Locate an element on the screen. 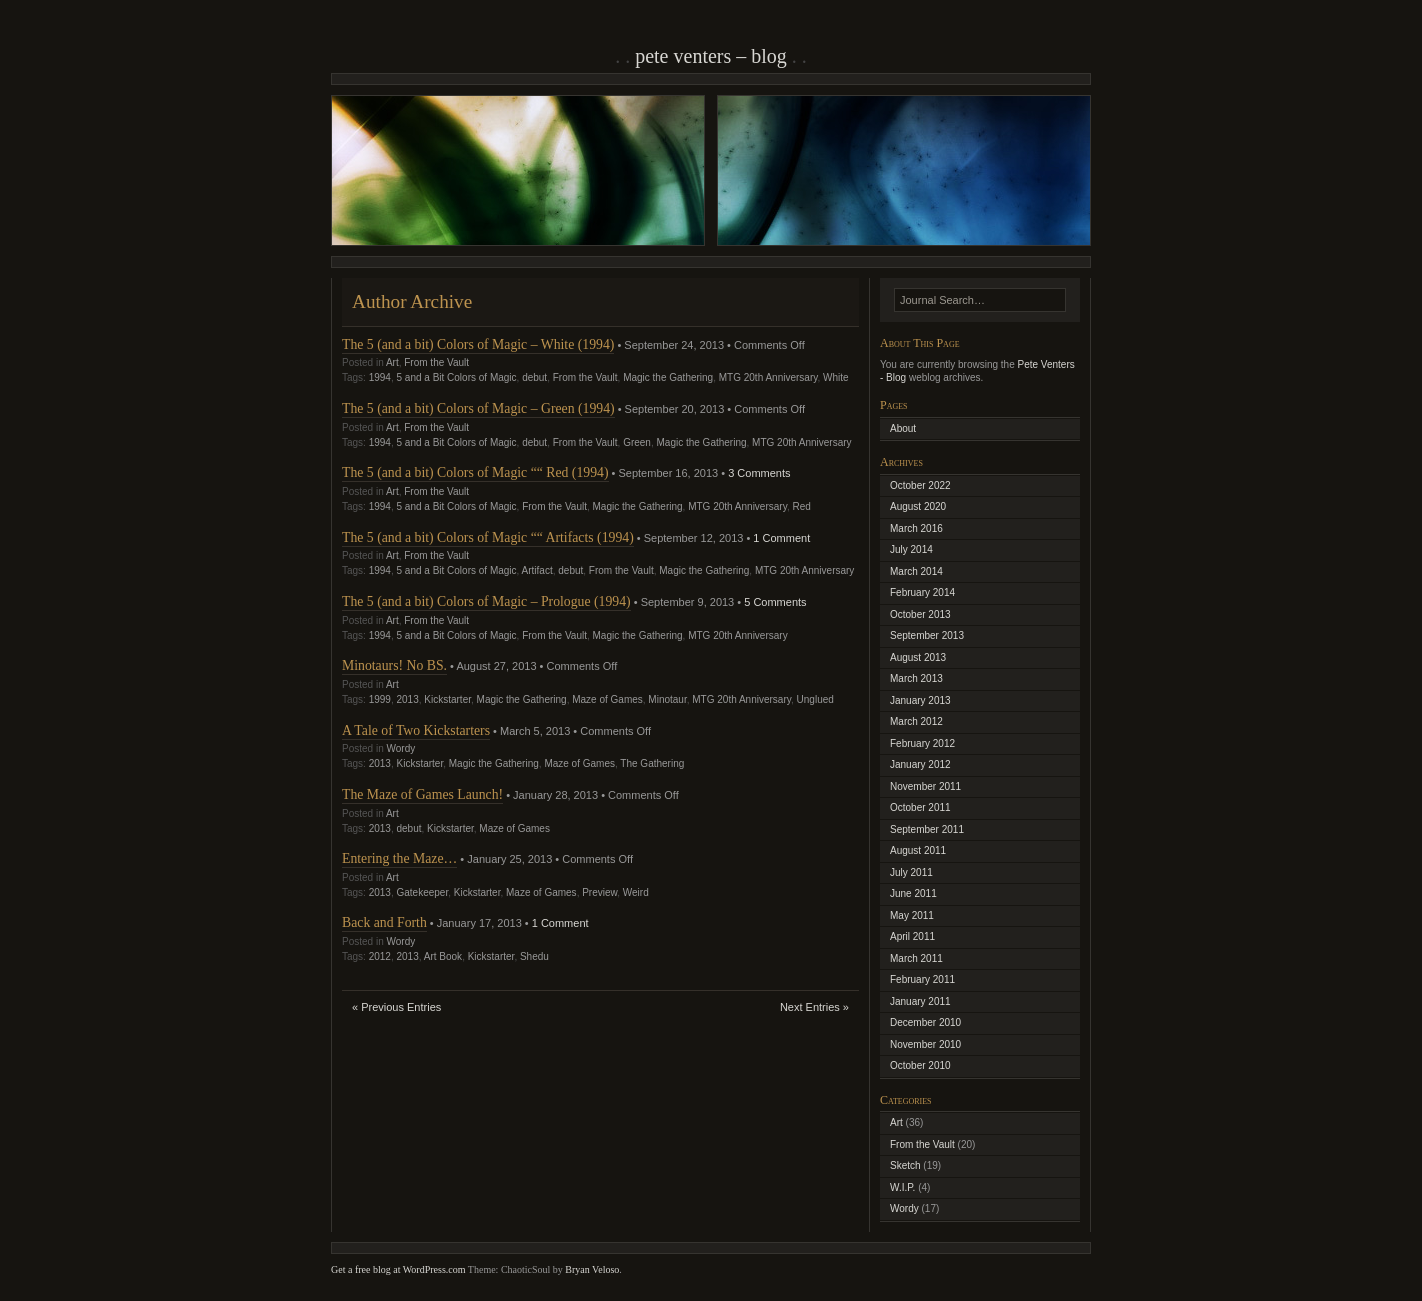  August 2011 is located at coordinates (918, 850).